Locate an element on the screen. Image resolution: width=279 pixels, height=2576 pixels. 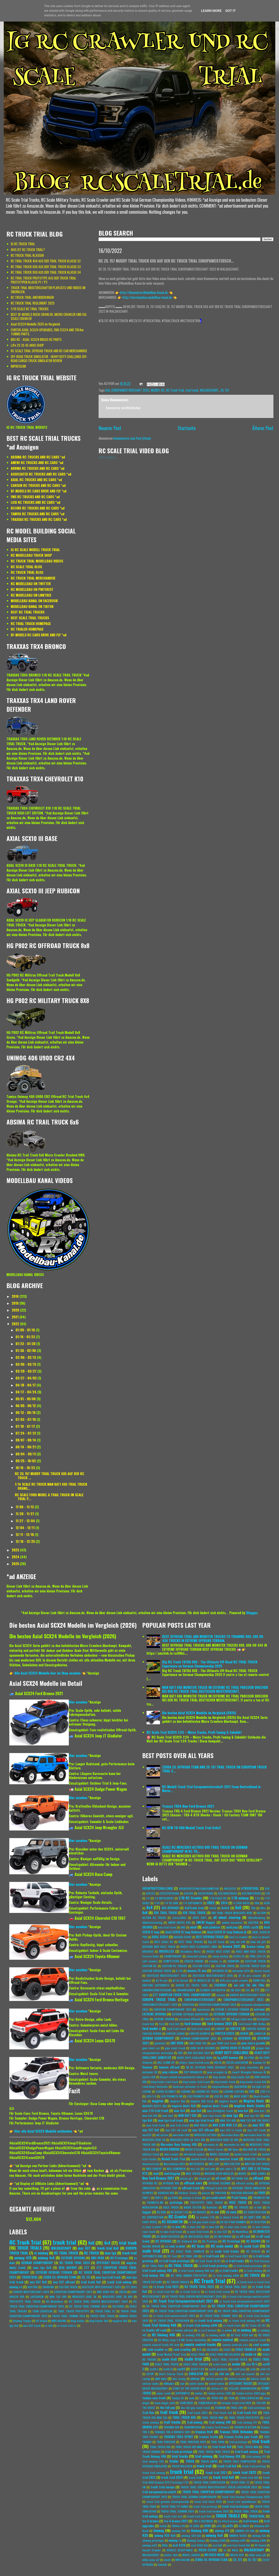
rc unimog u406 is located at coordinates (216, 2335).